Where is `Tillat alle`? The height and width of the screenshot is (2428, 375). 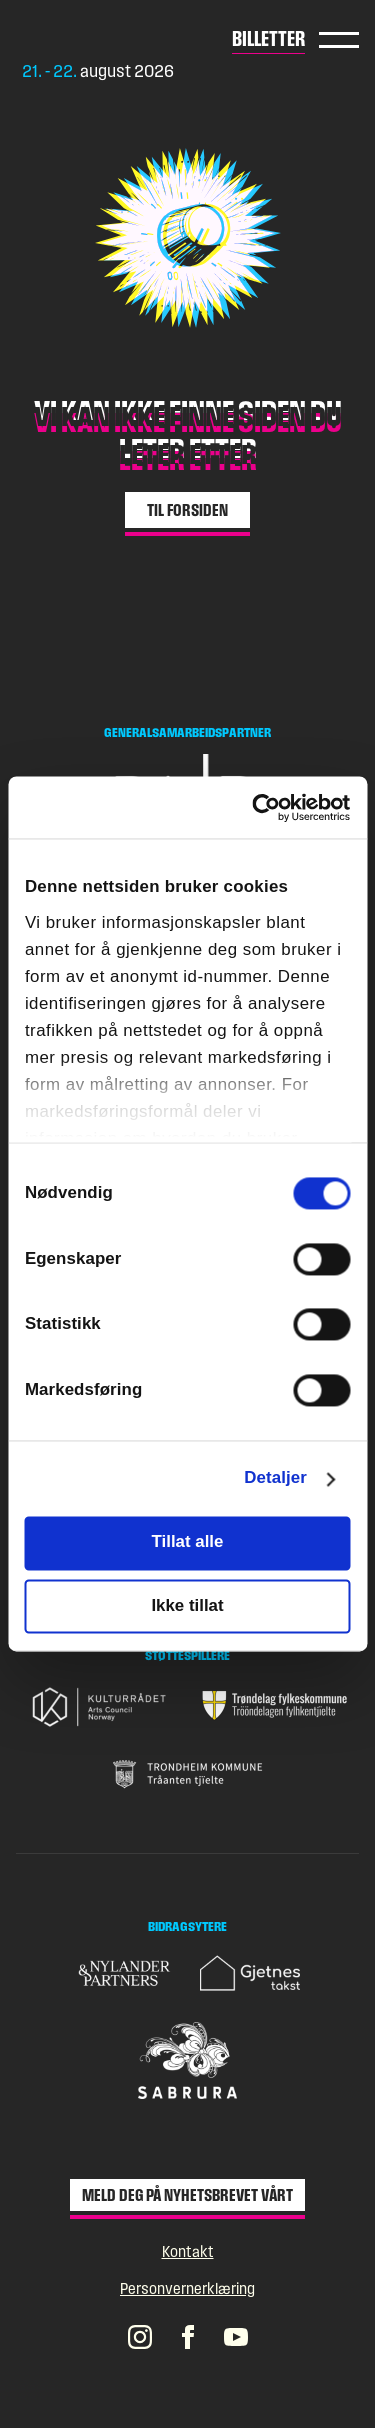
Tillat alle is located at coordinates (188, 1542).